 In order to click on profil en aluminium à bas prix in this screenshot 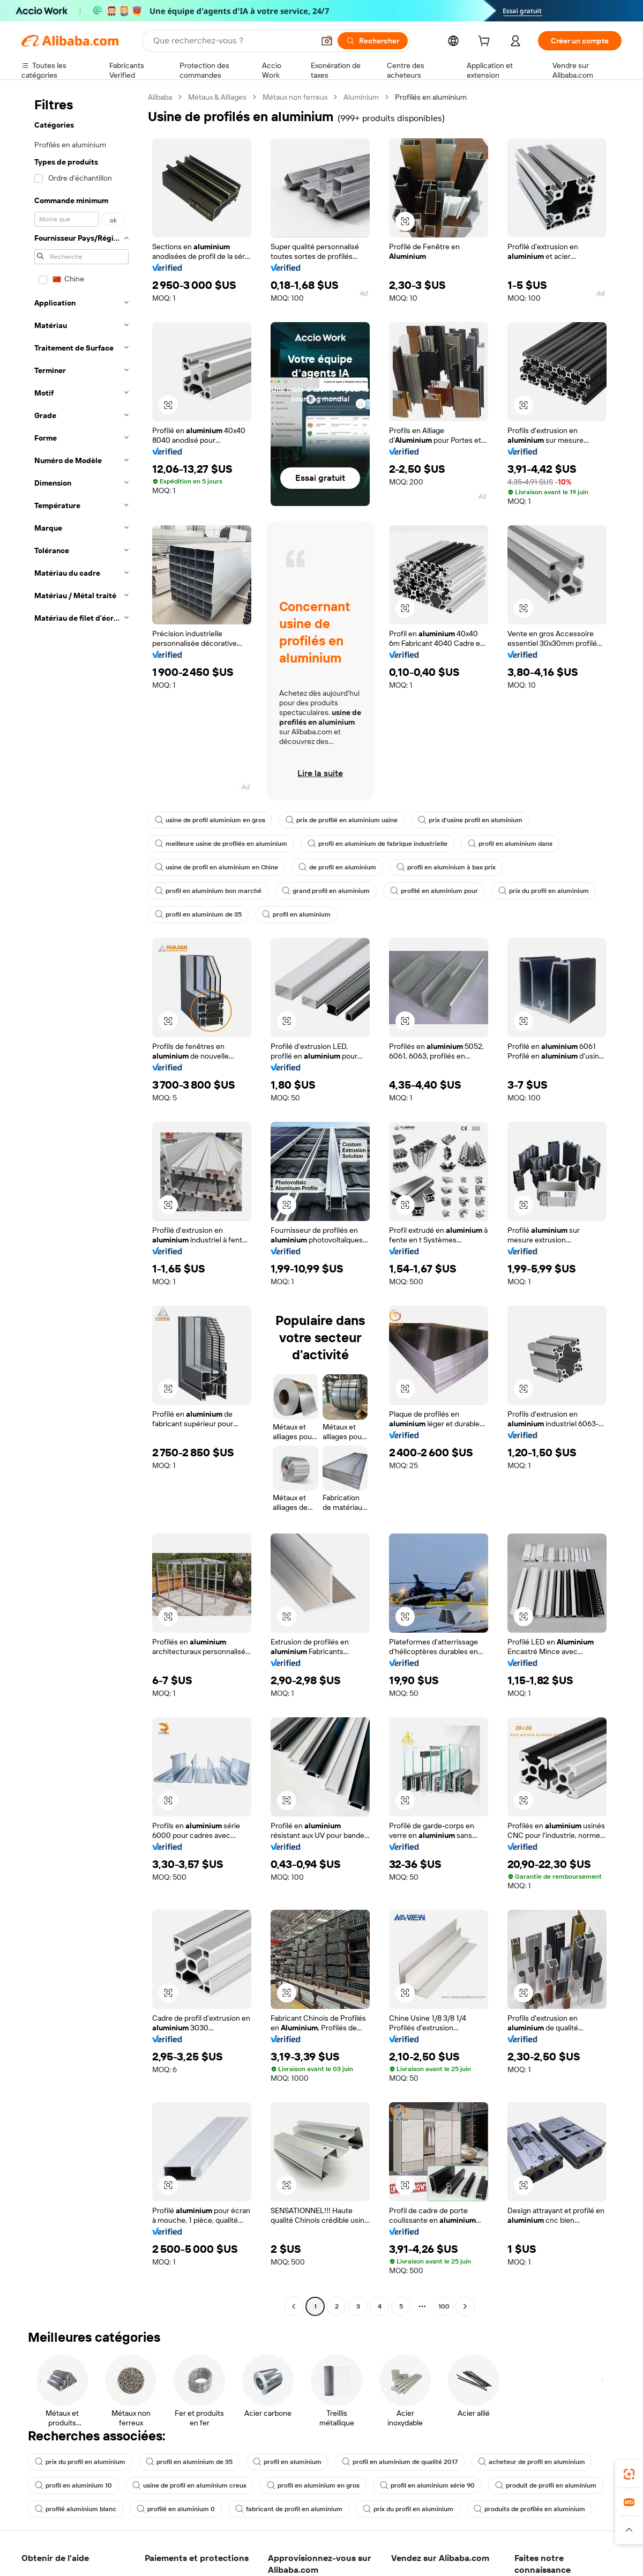, I will do `click(446, 867)`.